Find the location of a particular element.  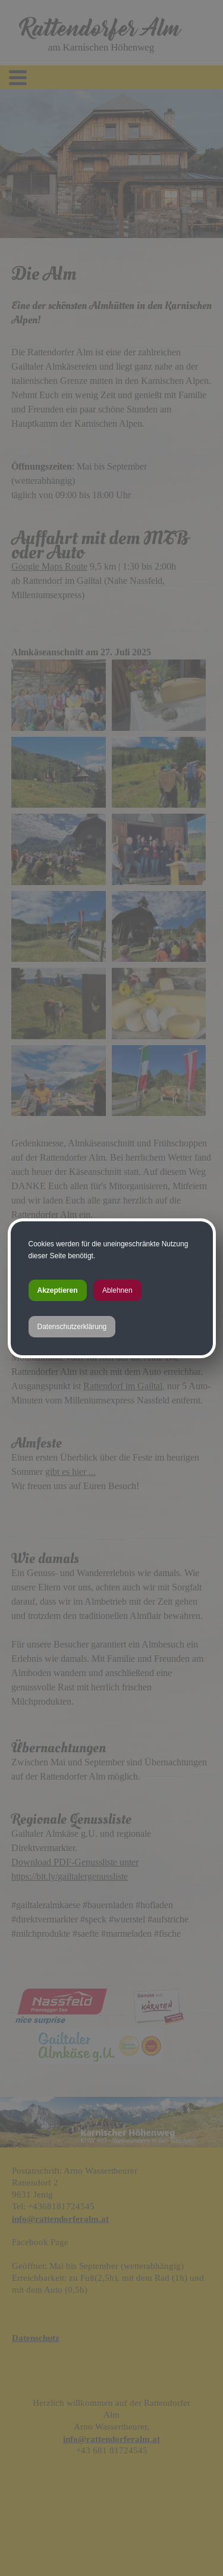

Akzeptieren is located at coordinates (57, 1290).